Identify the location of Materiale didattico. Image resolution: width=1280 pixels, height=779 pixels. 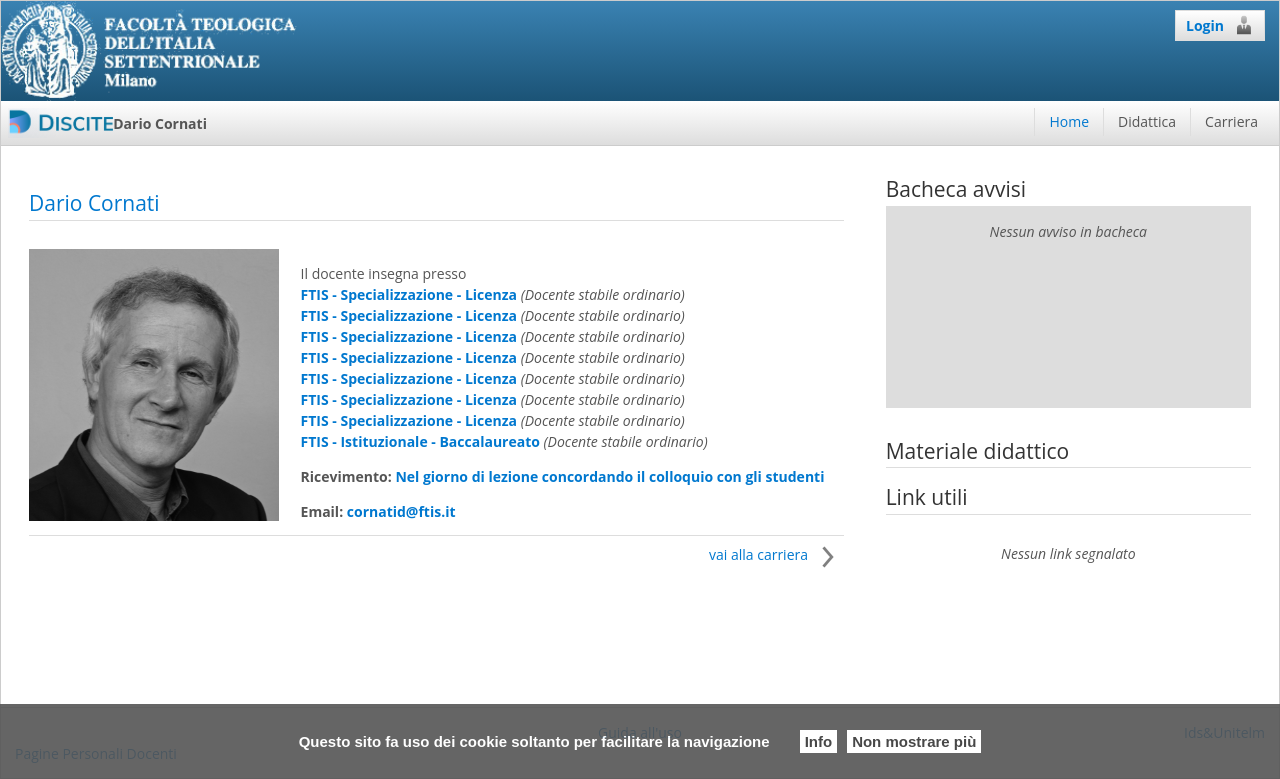
(978, 451).